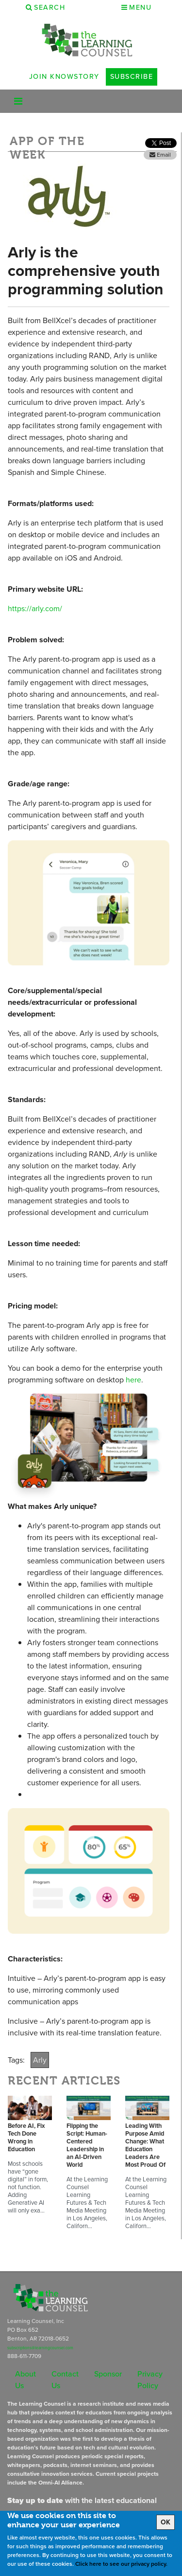 Image resolution: width=182 pixels, height=2576 pixels. What do you see at coordinates (131, 76) in the screenshot?
I see `Subscribe` at bounding box center [131, 76].